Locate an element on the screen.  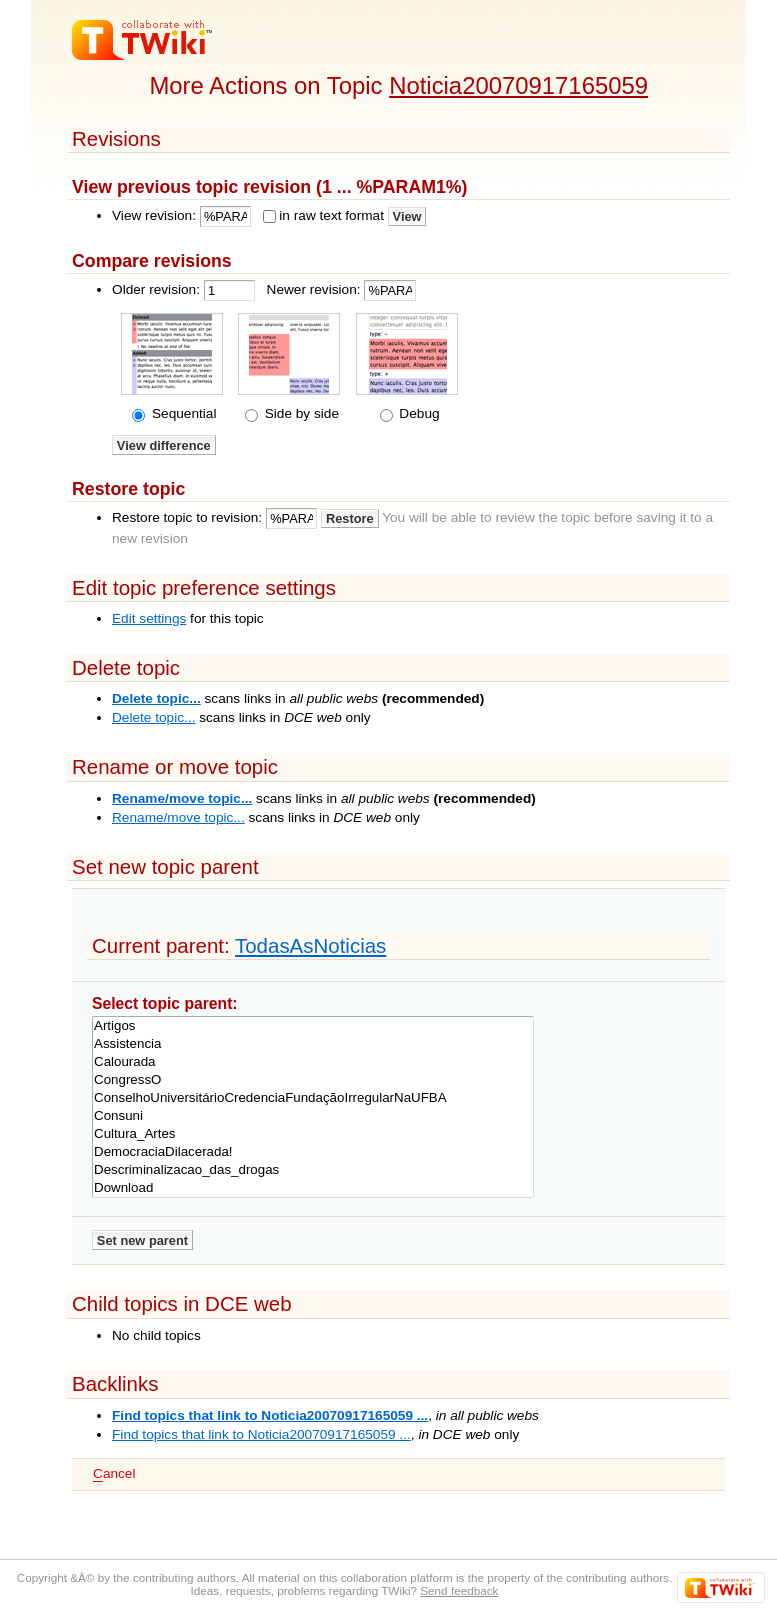
Consuni is located at coordinates (313, 1116).